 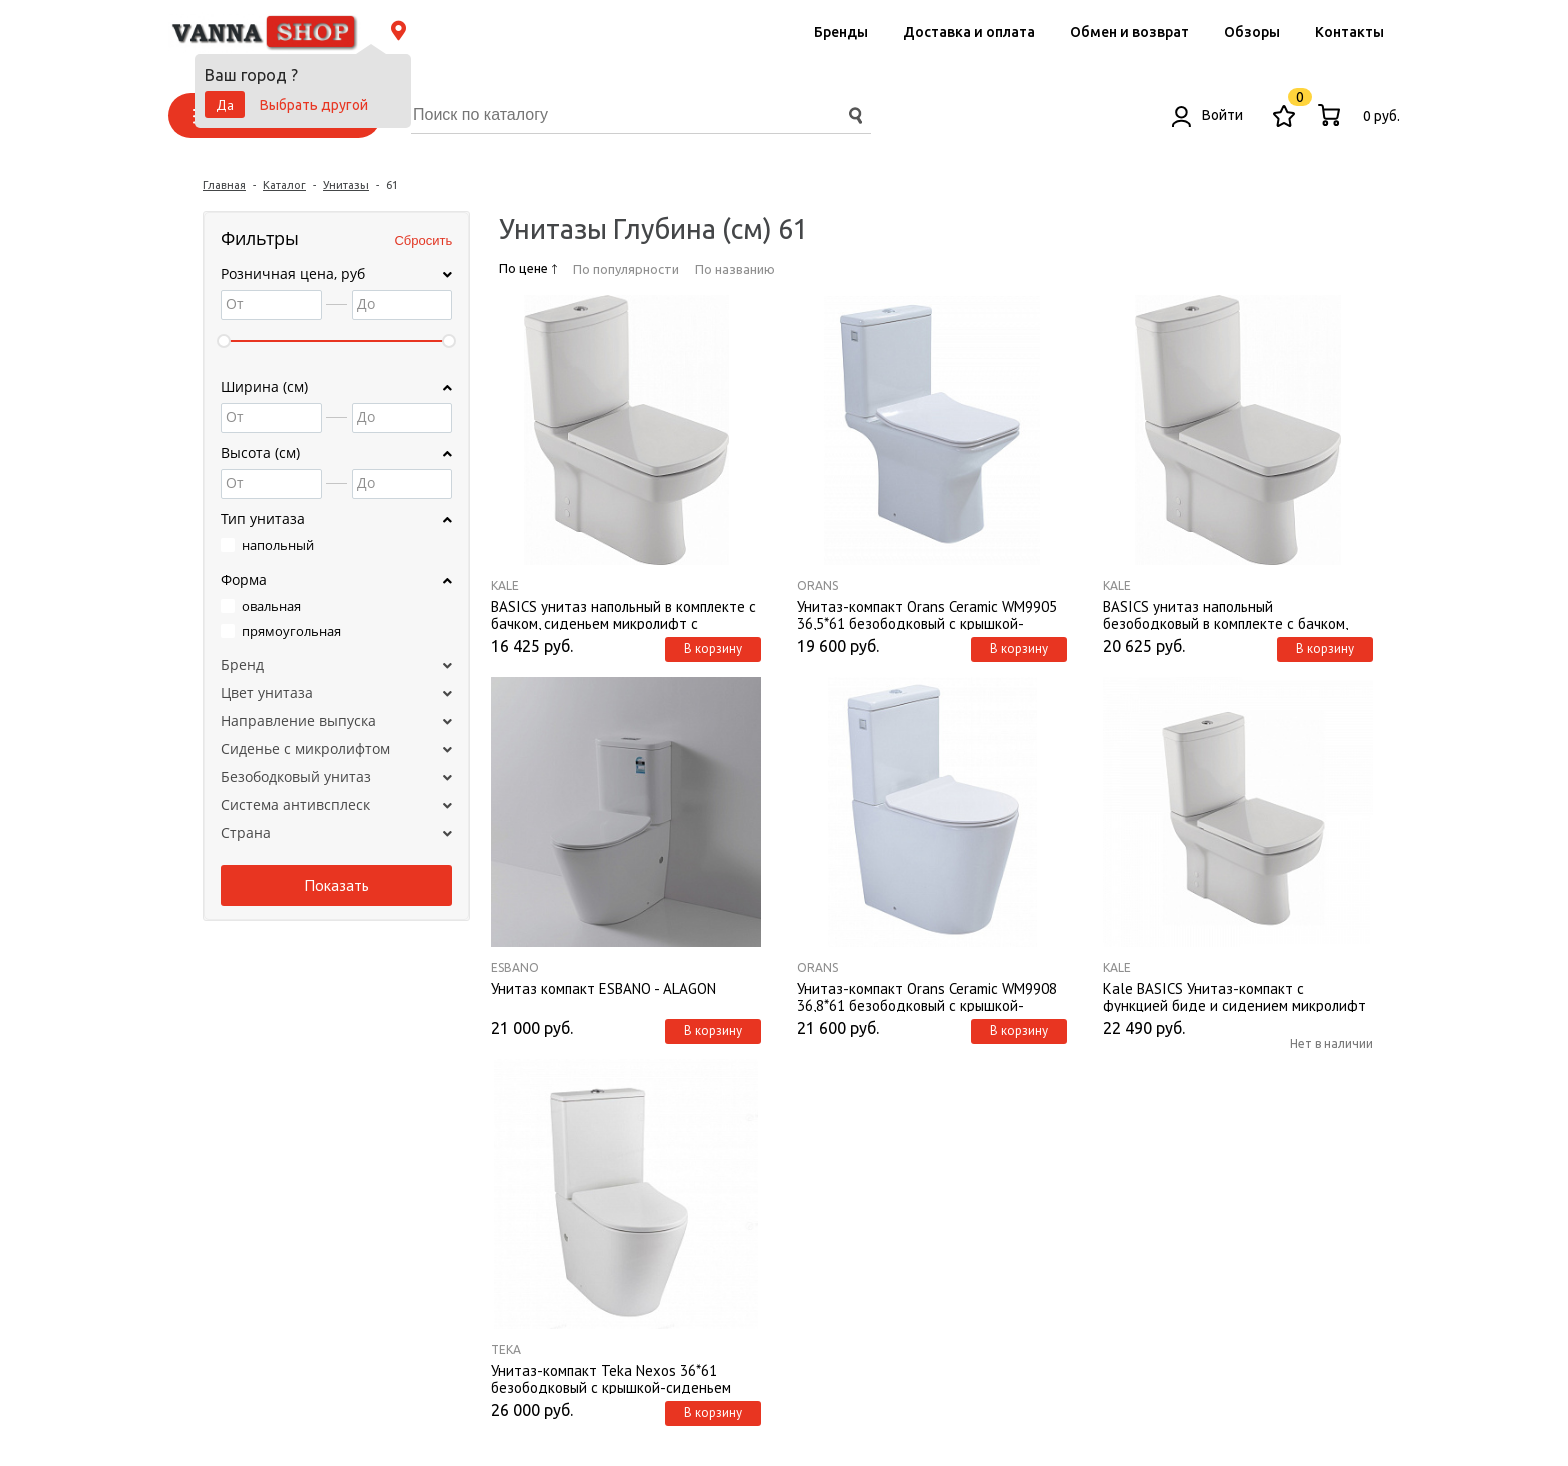 What do you see at coordinates (841, 32) in the screenshot?
I see `Бренды` at bounding box center [841, 32].